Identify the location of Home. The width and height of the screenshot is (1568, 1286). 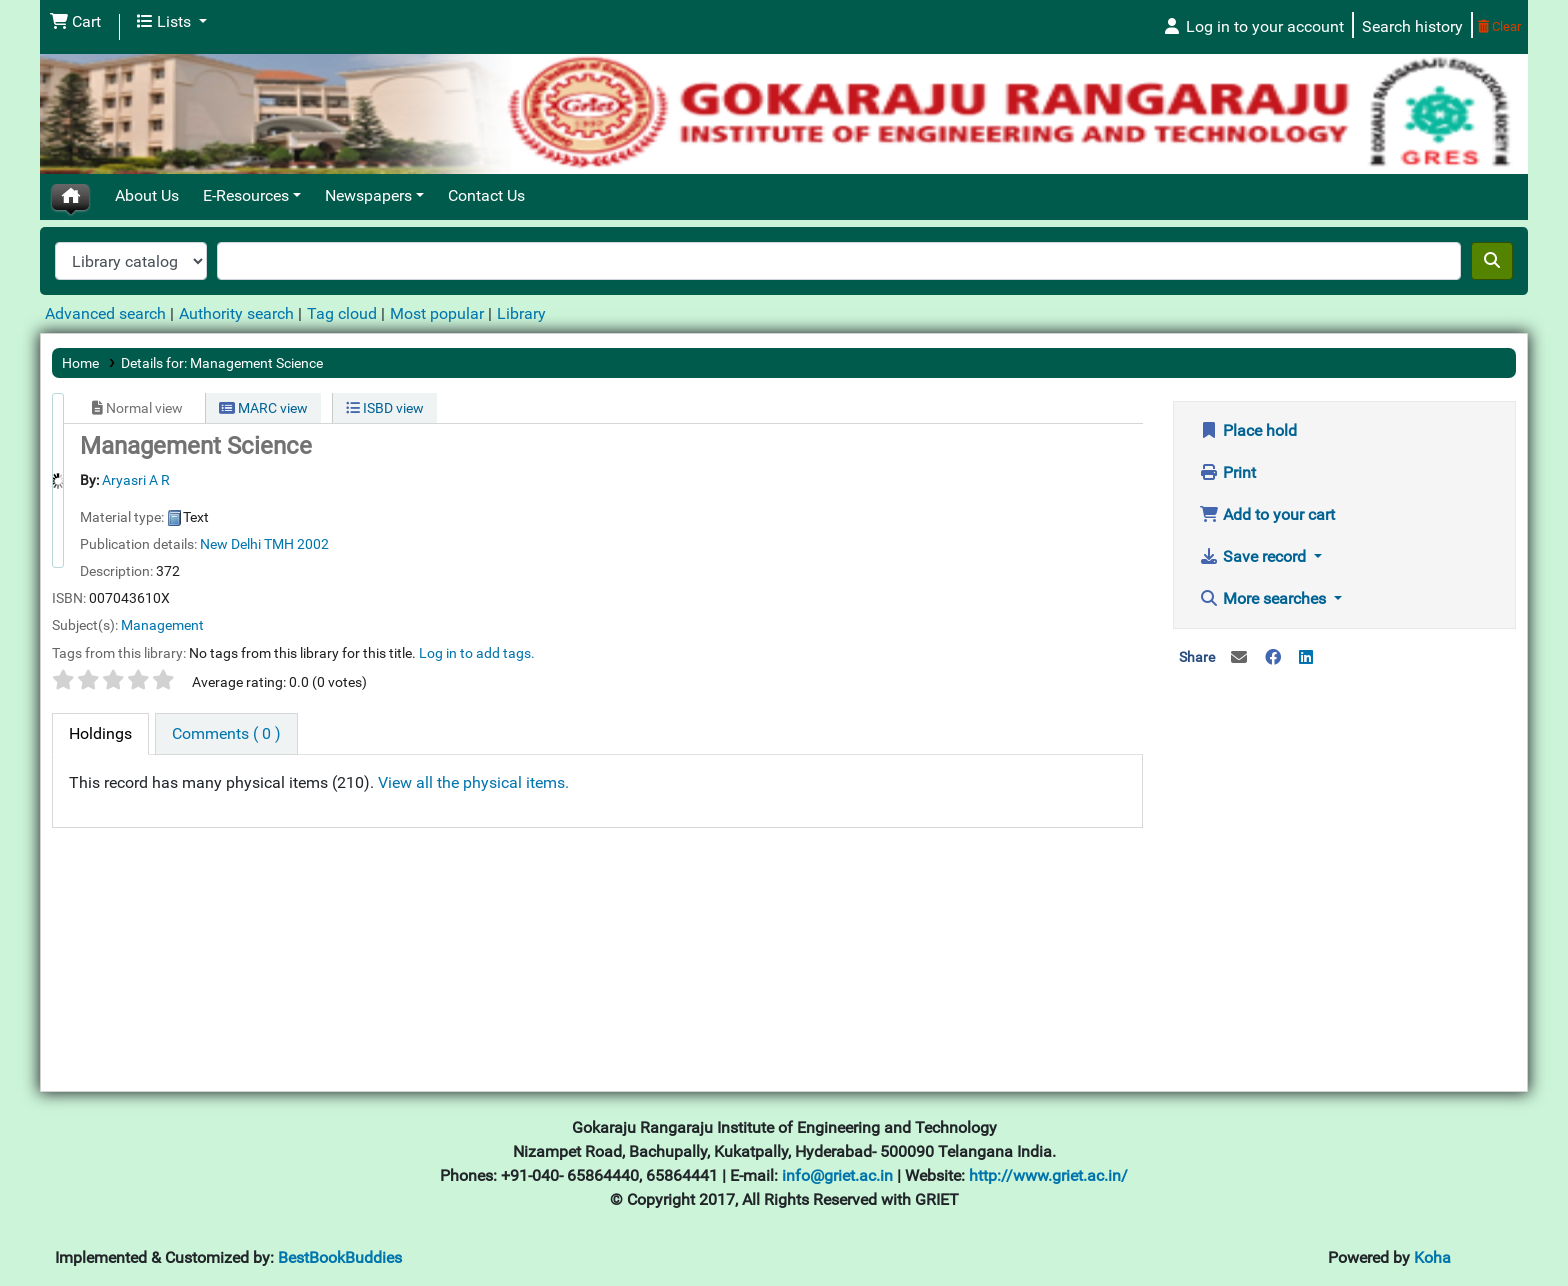
(80, 363).